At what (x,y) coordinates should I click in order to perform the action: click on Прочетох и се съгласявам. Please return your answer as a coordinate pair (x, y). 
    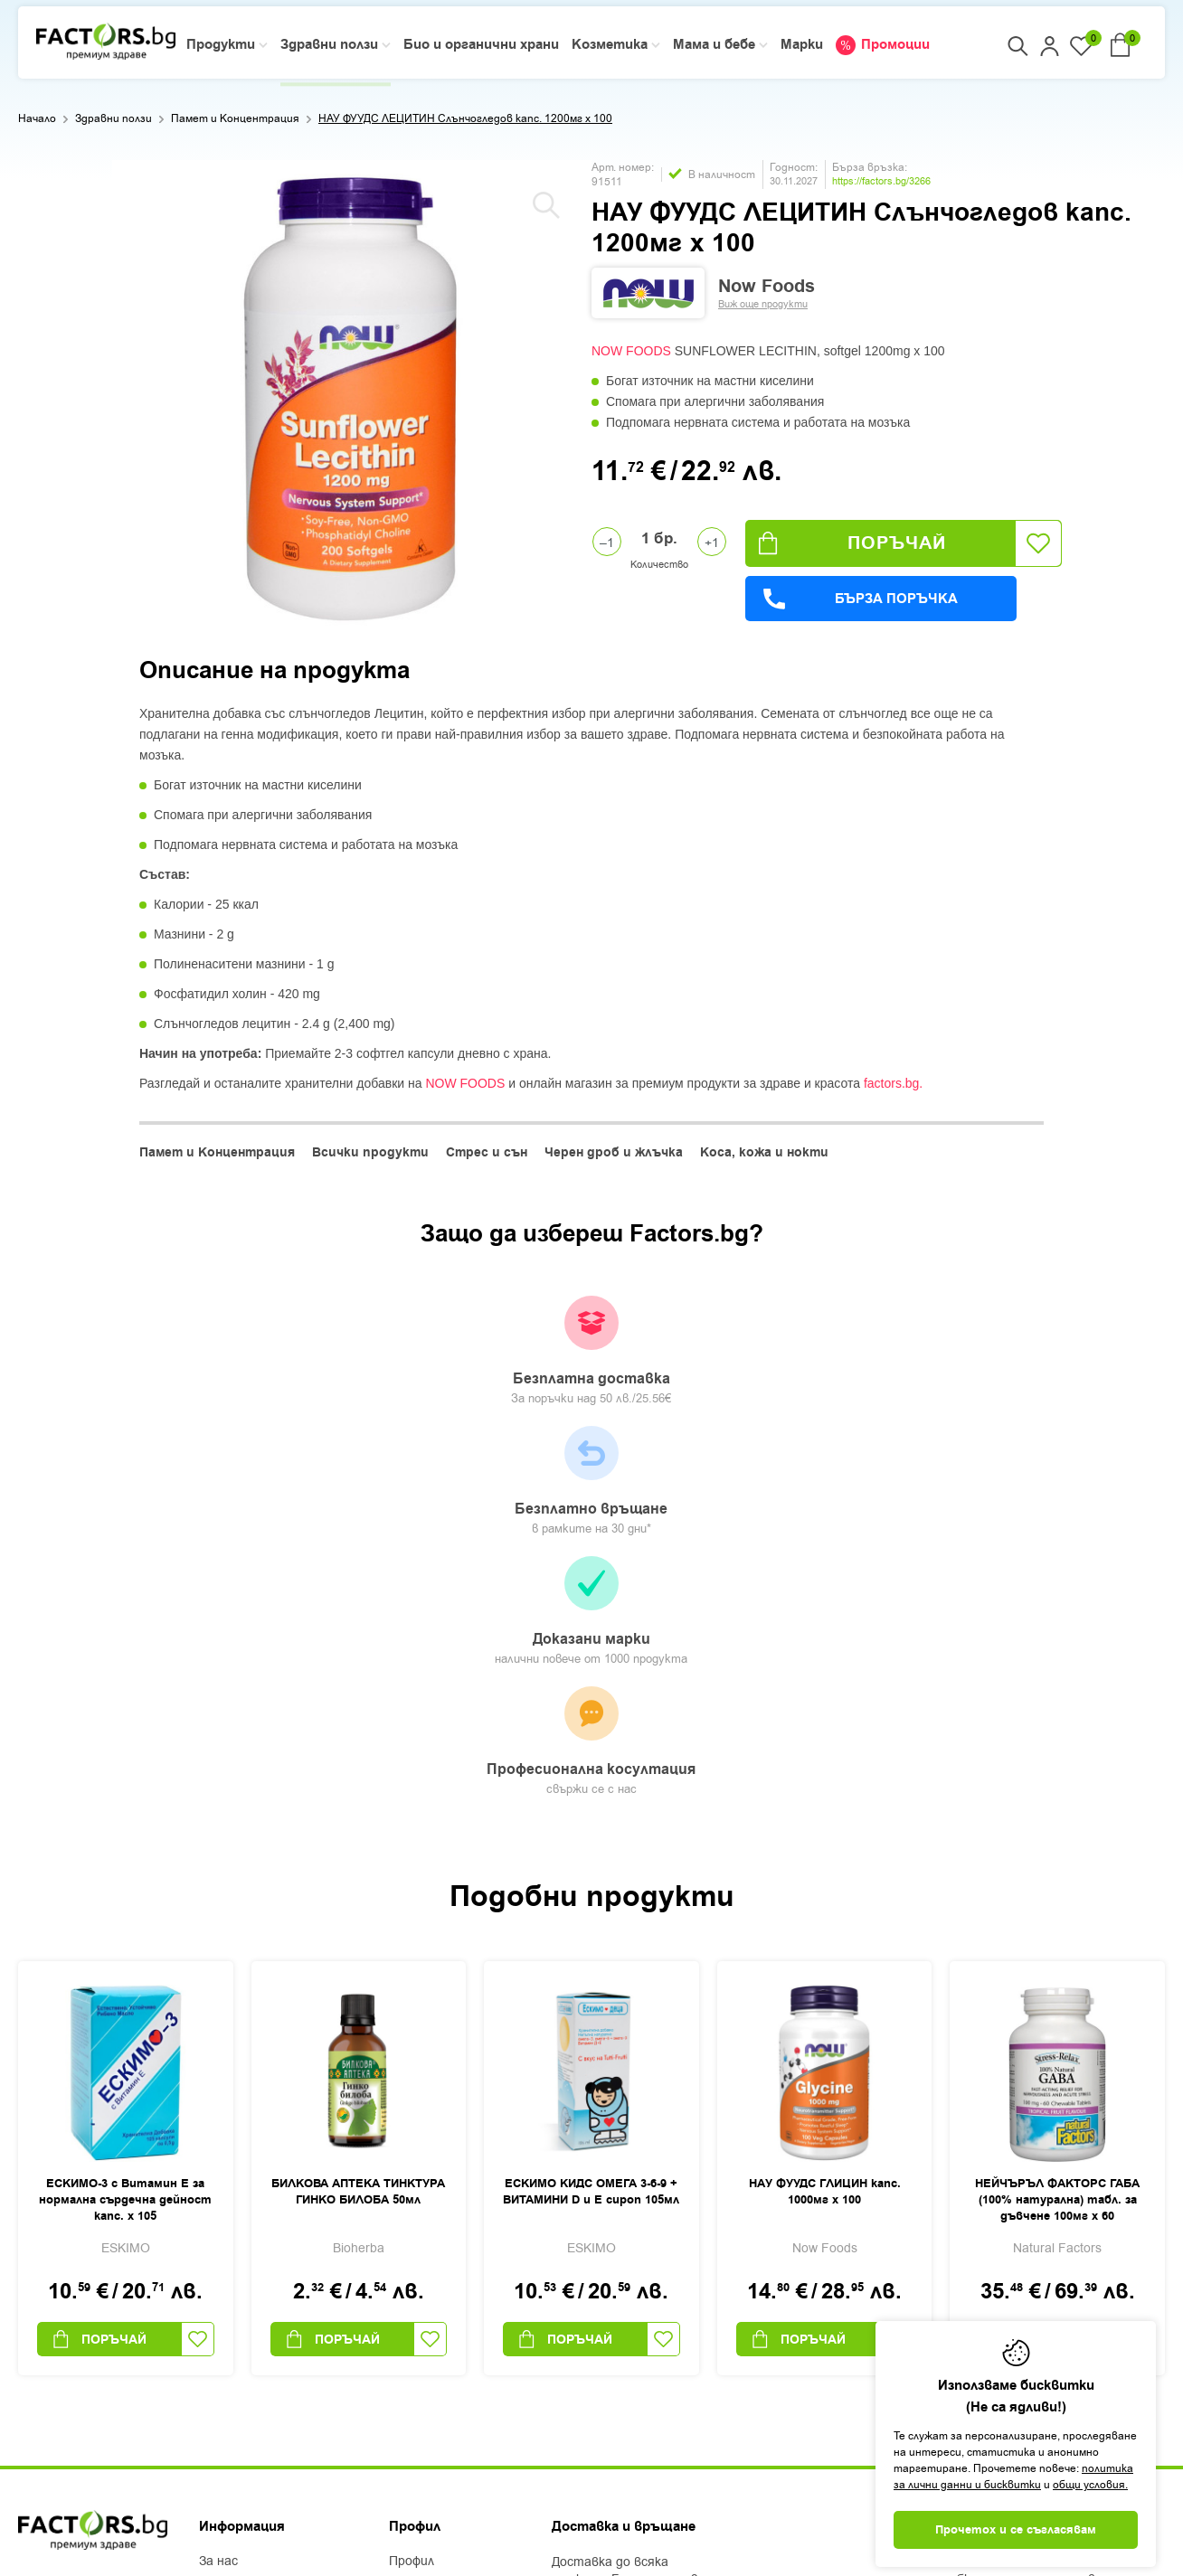
    Looking at the image, I should click on (1015, 2530).